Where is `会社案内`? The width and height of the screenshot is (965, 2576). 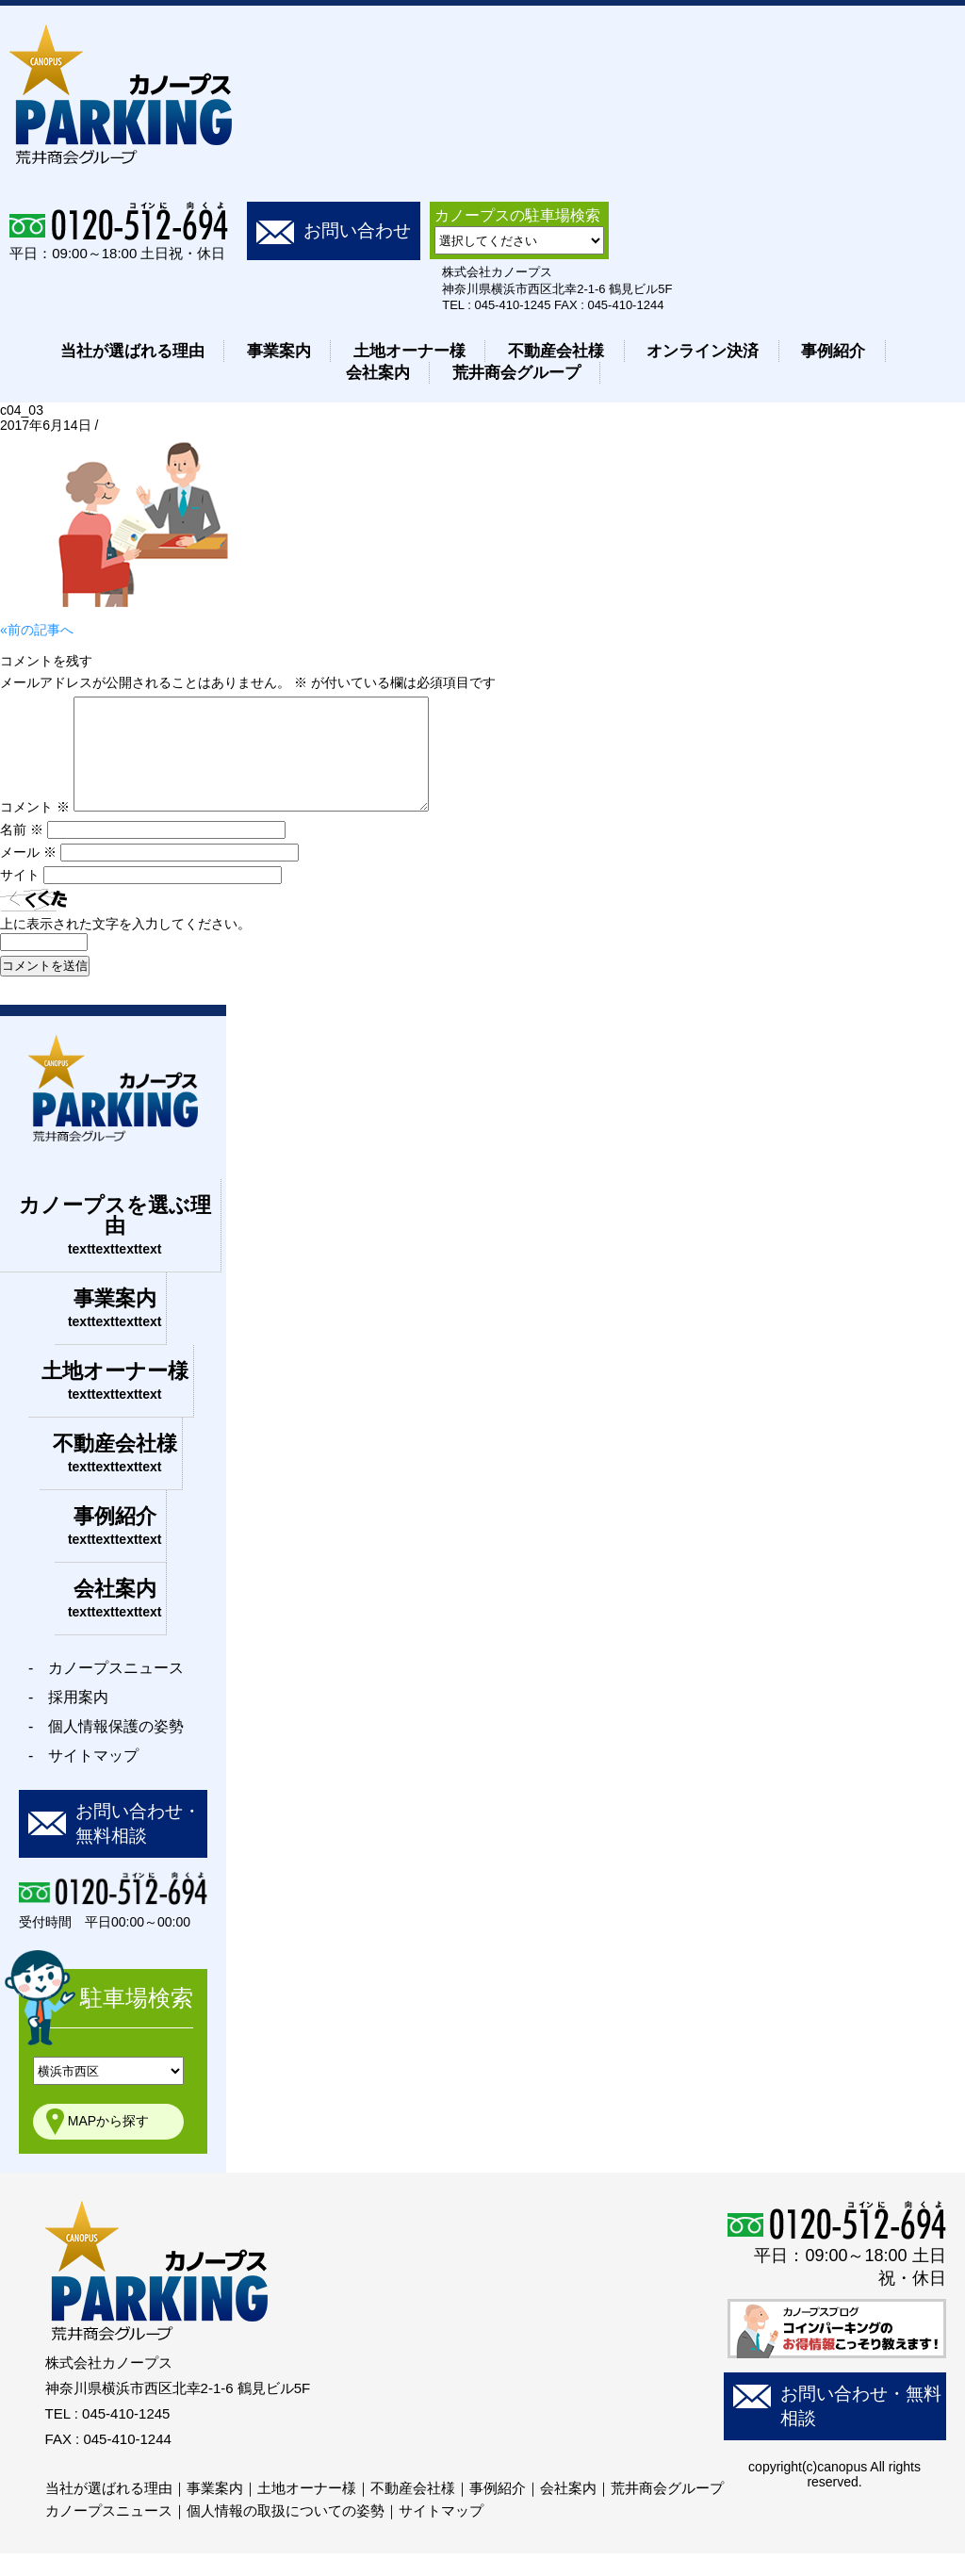
会社案内 is located at coordinates (378, 373).